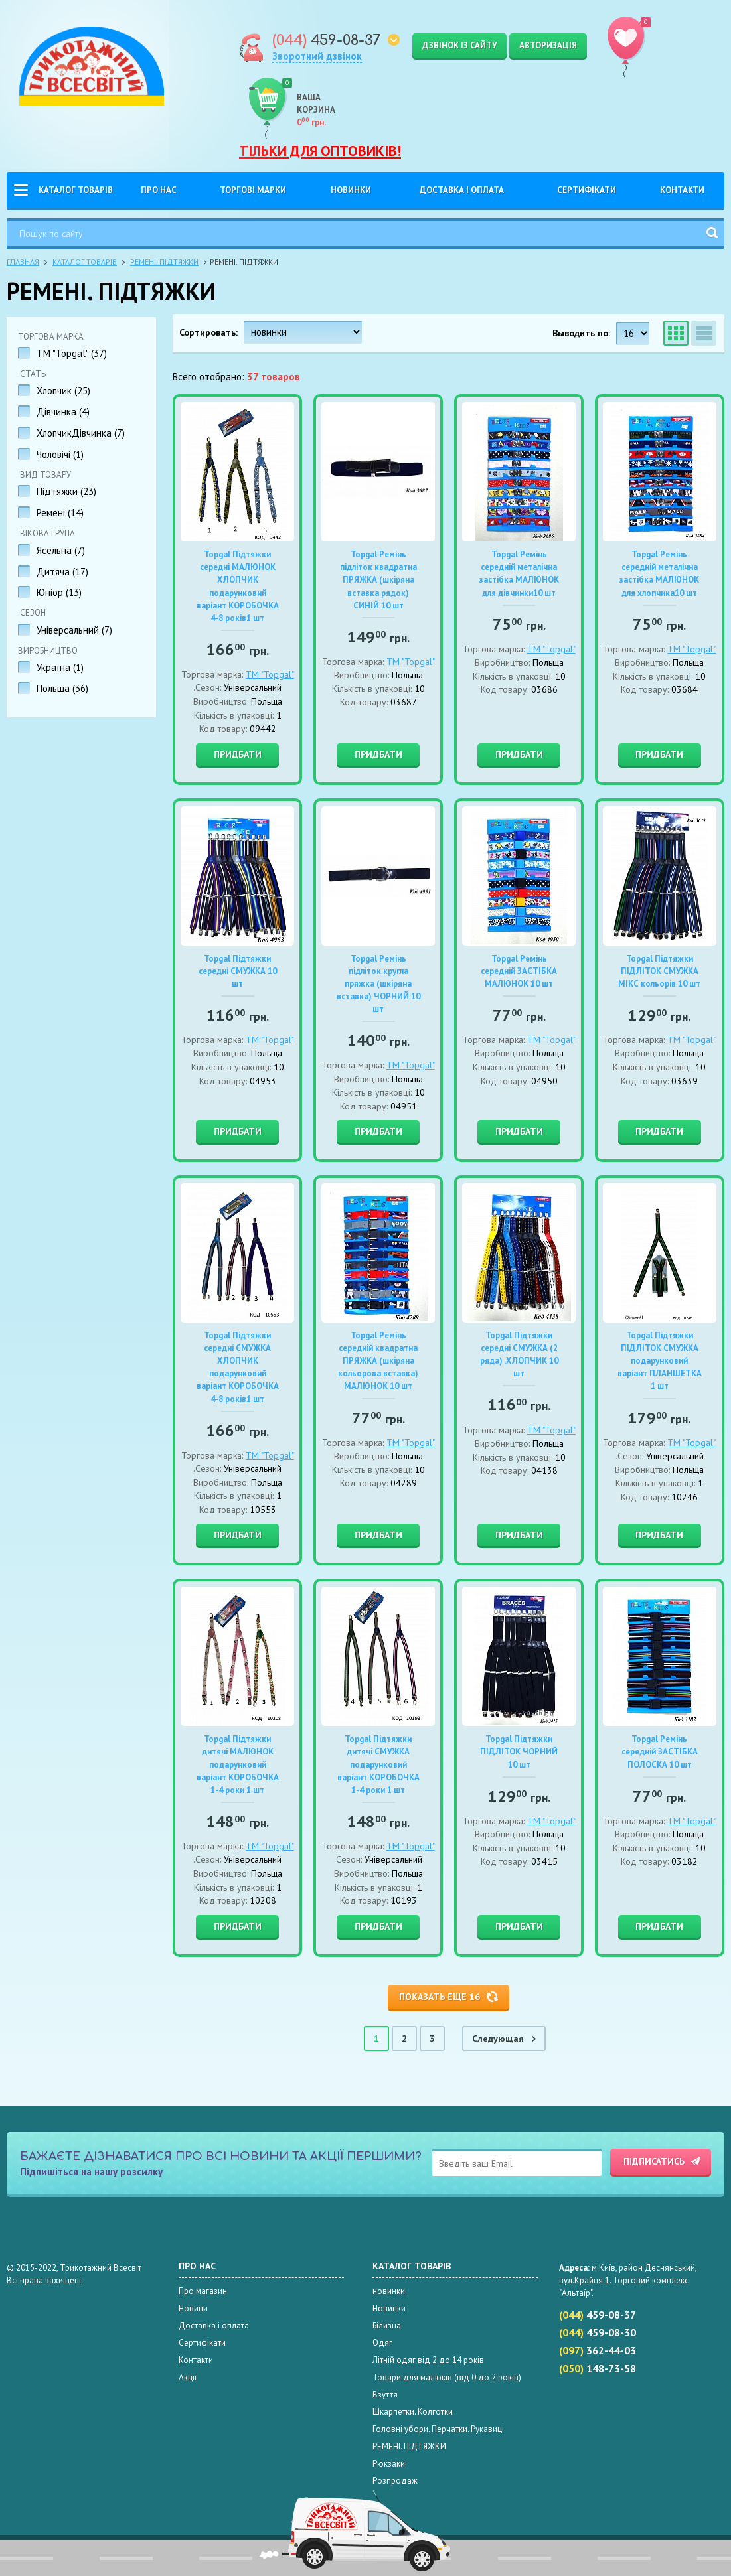 The height and width of the screenshot is (2576, 731). What do you see at coordinates (238, 754) in the screenshot?
I see `Придбати` at bounding box center [238, 754].